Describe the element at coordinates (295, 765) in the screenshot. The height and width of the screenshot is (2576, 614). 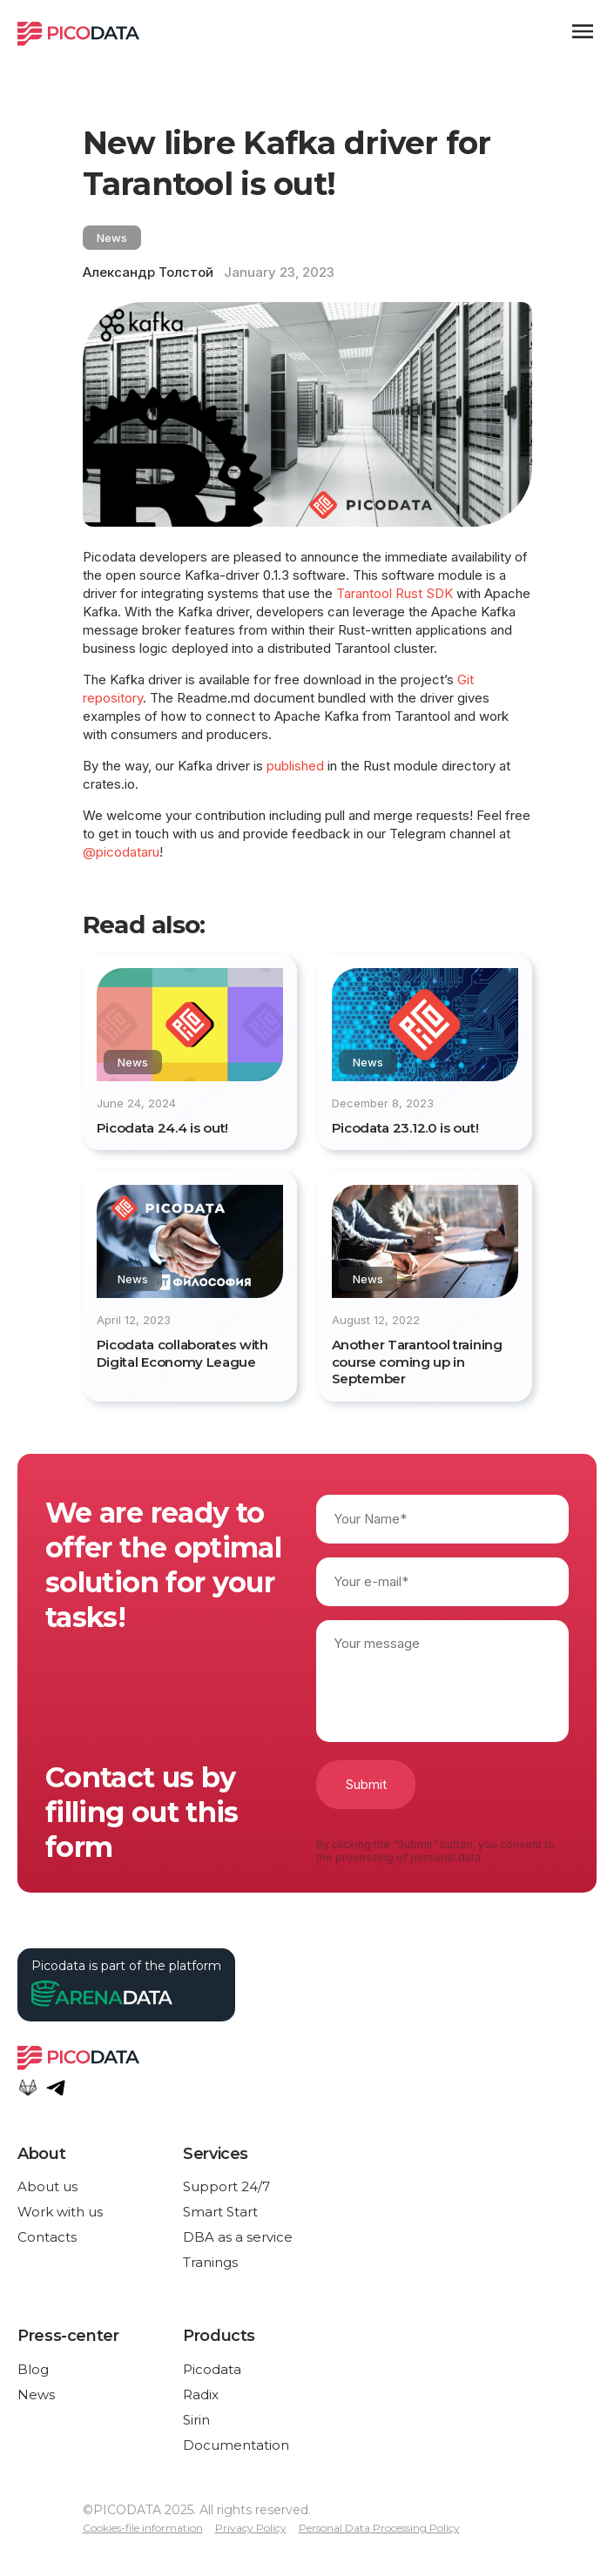
I see `published` at that location.